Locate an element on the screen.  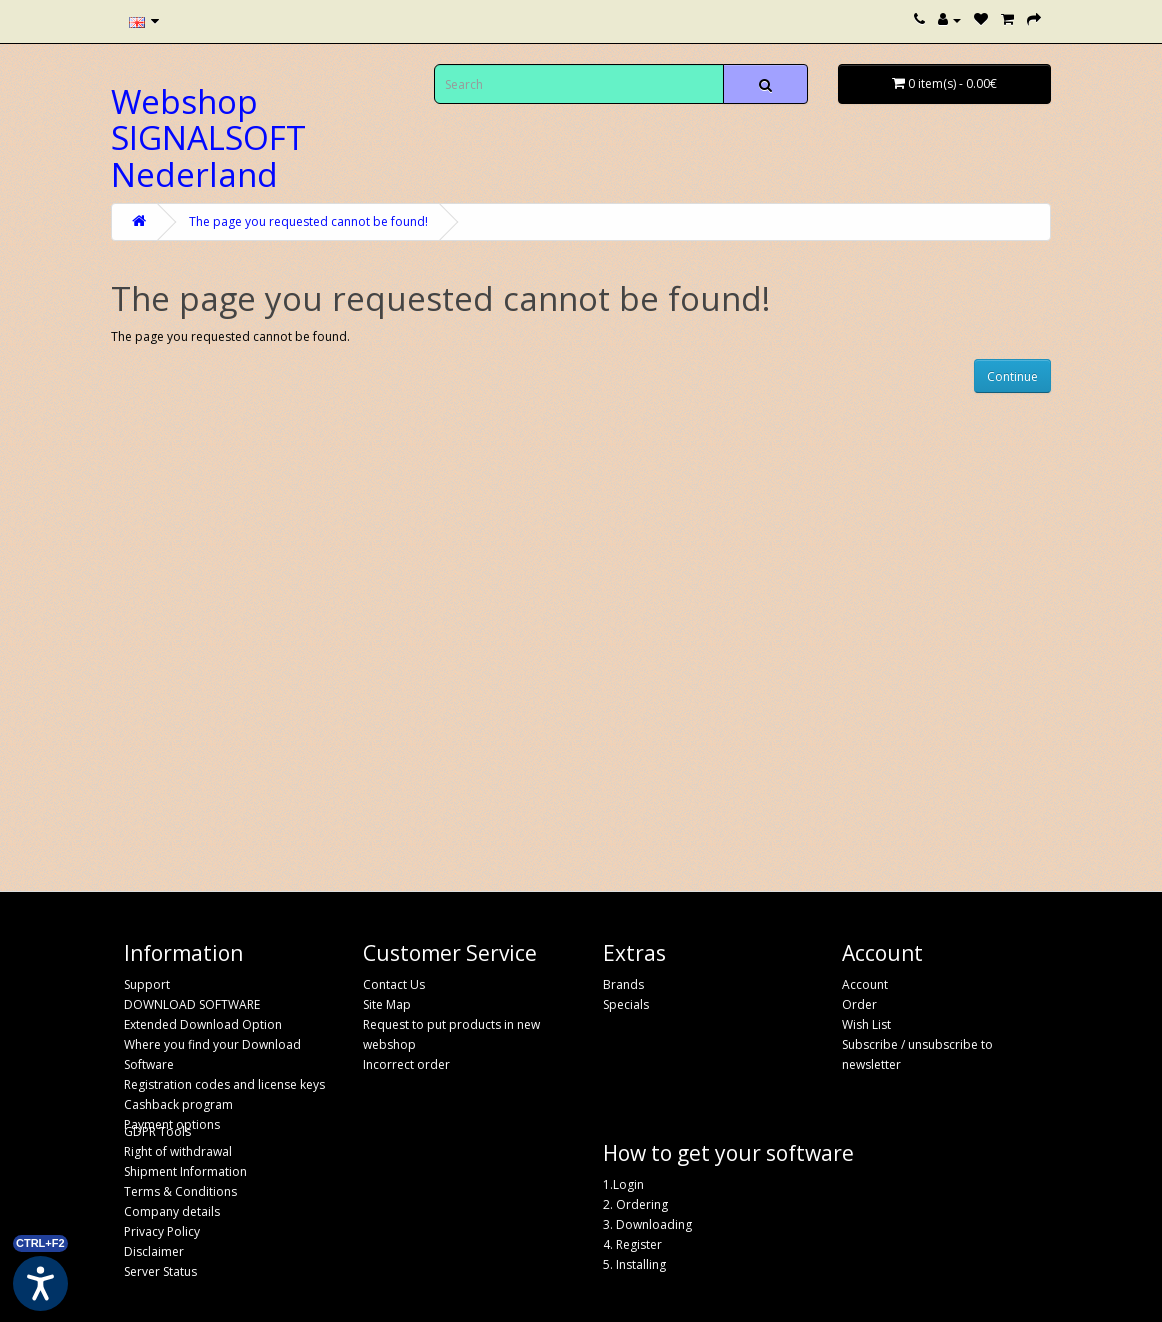
Privacy Policy is located at coordinates (162, 1231).